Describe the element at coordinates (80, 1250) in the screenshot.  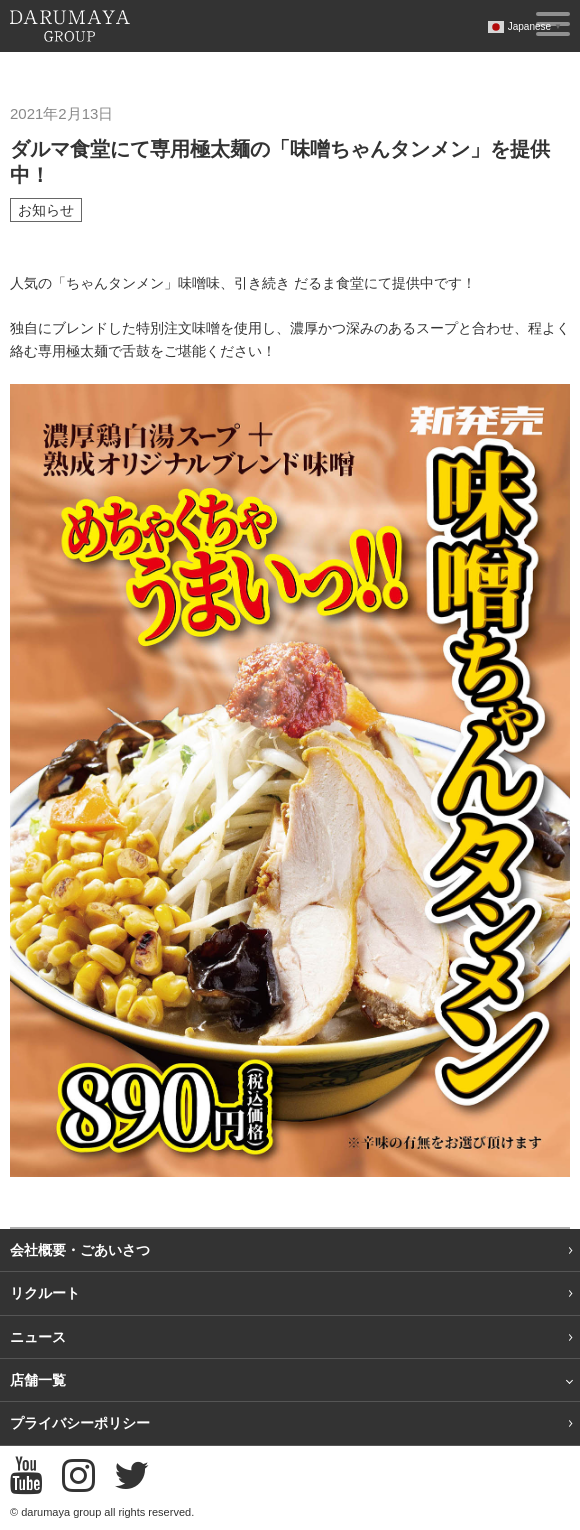
I see `会社概要・ごあいさつ` at that location.